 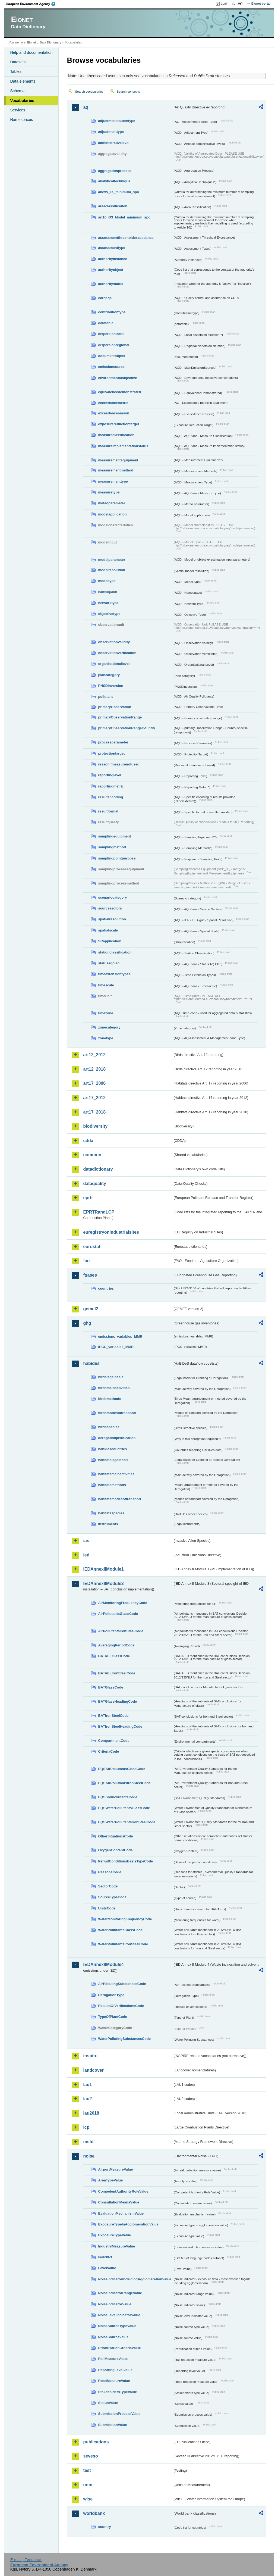 What do you see at coordinates (26, 2560) in the screenshot?
I see `E-mail | Feedback` at bounding box center [26, 2560].